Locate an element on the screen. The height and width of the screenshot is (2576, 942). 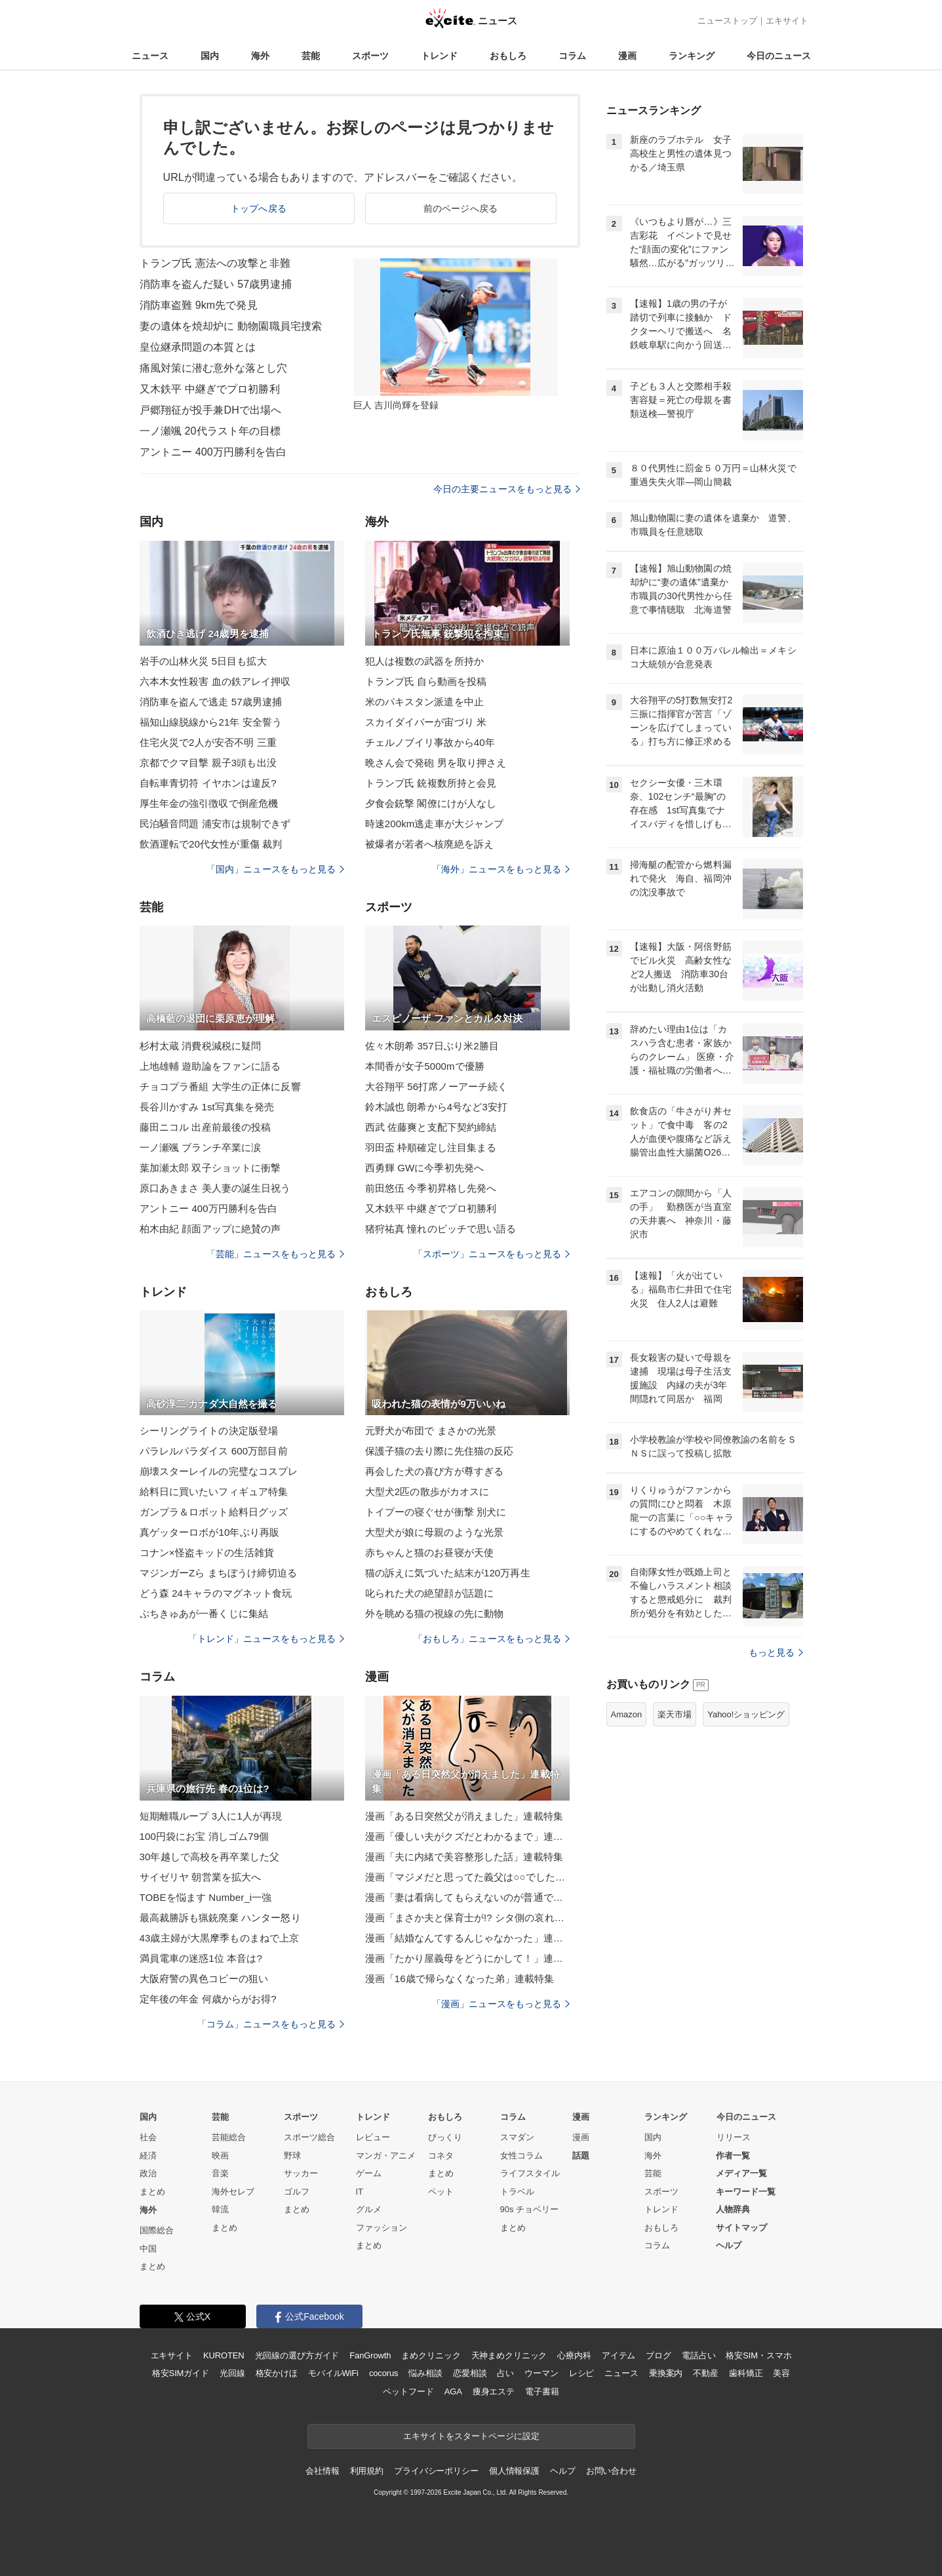
猪狩祐真 憧れのピッチで思い語る is located at coordinates (441, 1228).